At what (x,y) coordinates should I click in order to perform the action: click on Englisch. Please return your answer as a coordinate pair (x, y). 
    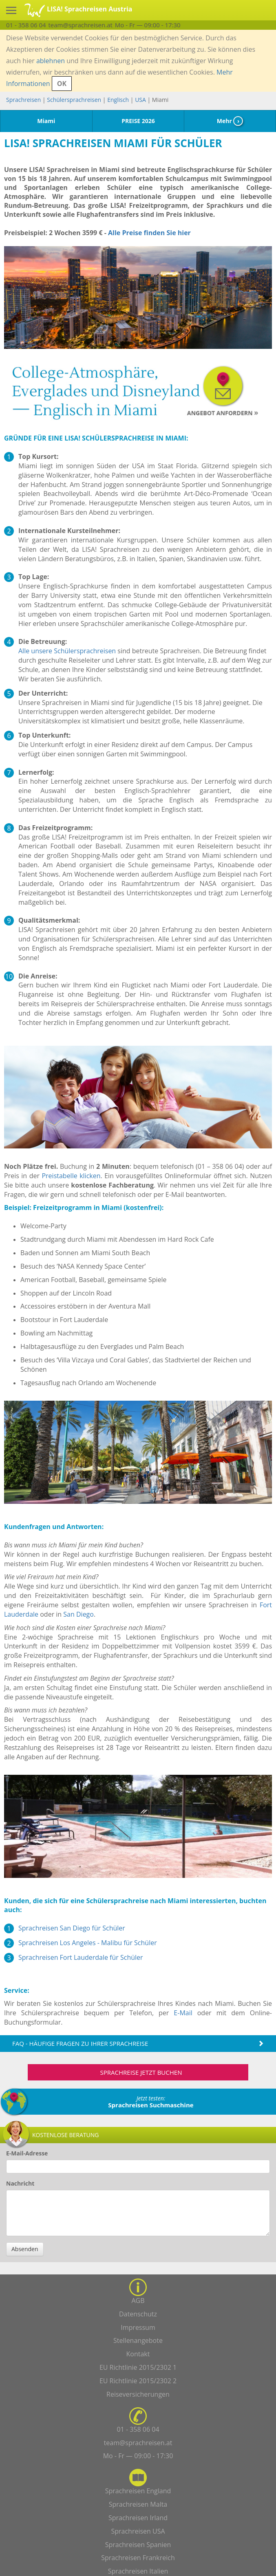
    Looking at the image, I should click on (118, 100).